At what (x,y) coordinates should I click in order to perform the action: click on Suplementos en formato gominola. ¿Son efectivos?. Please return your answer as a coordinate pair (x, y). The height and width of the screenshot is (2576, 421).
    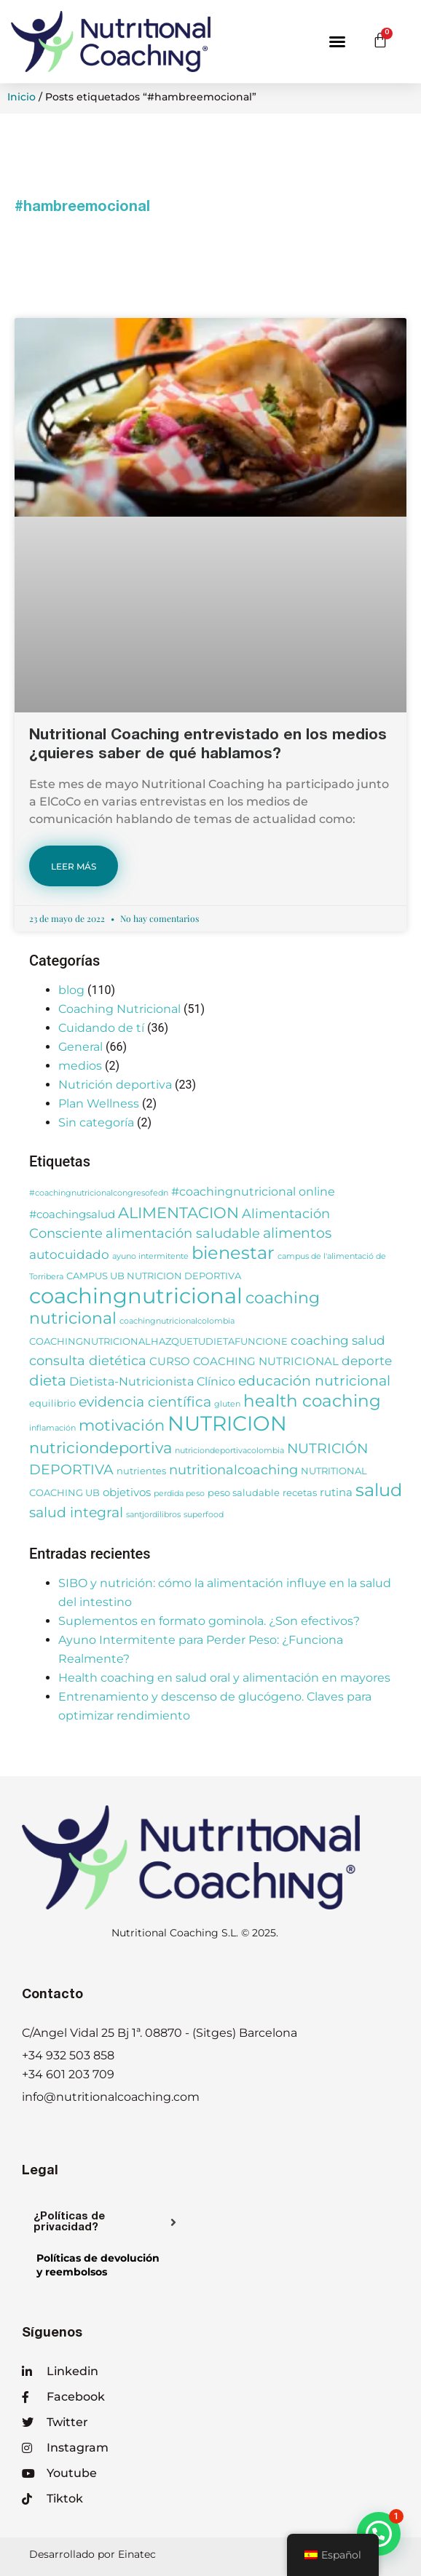
    Looking at the image, I should click on (209, 1621).